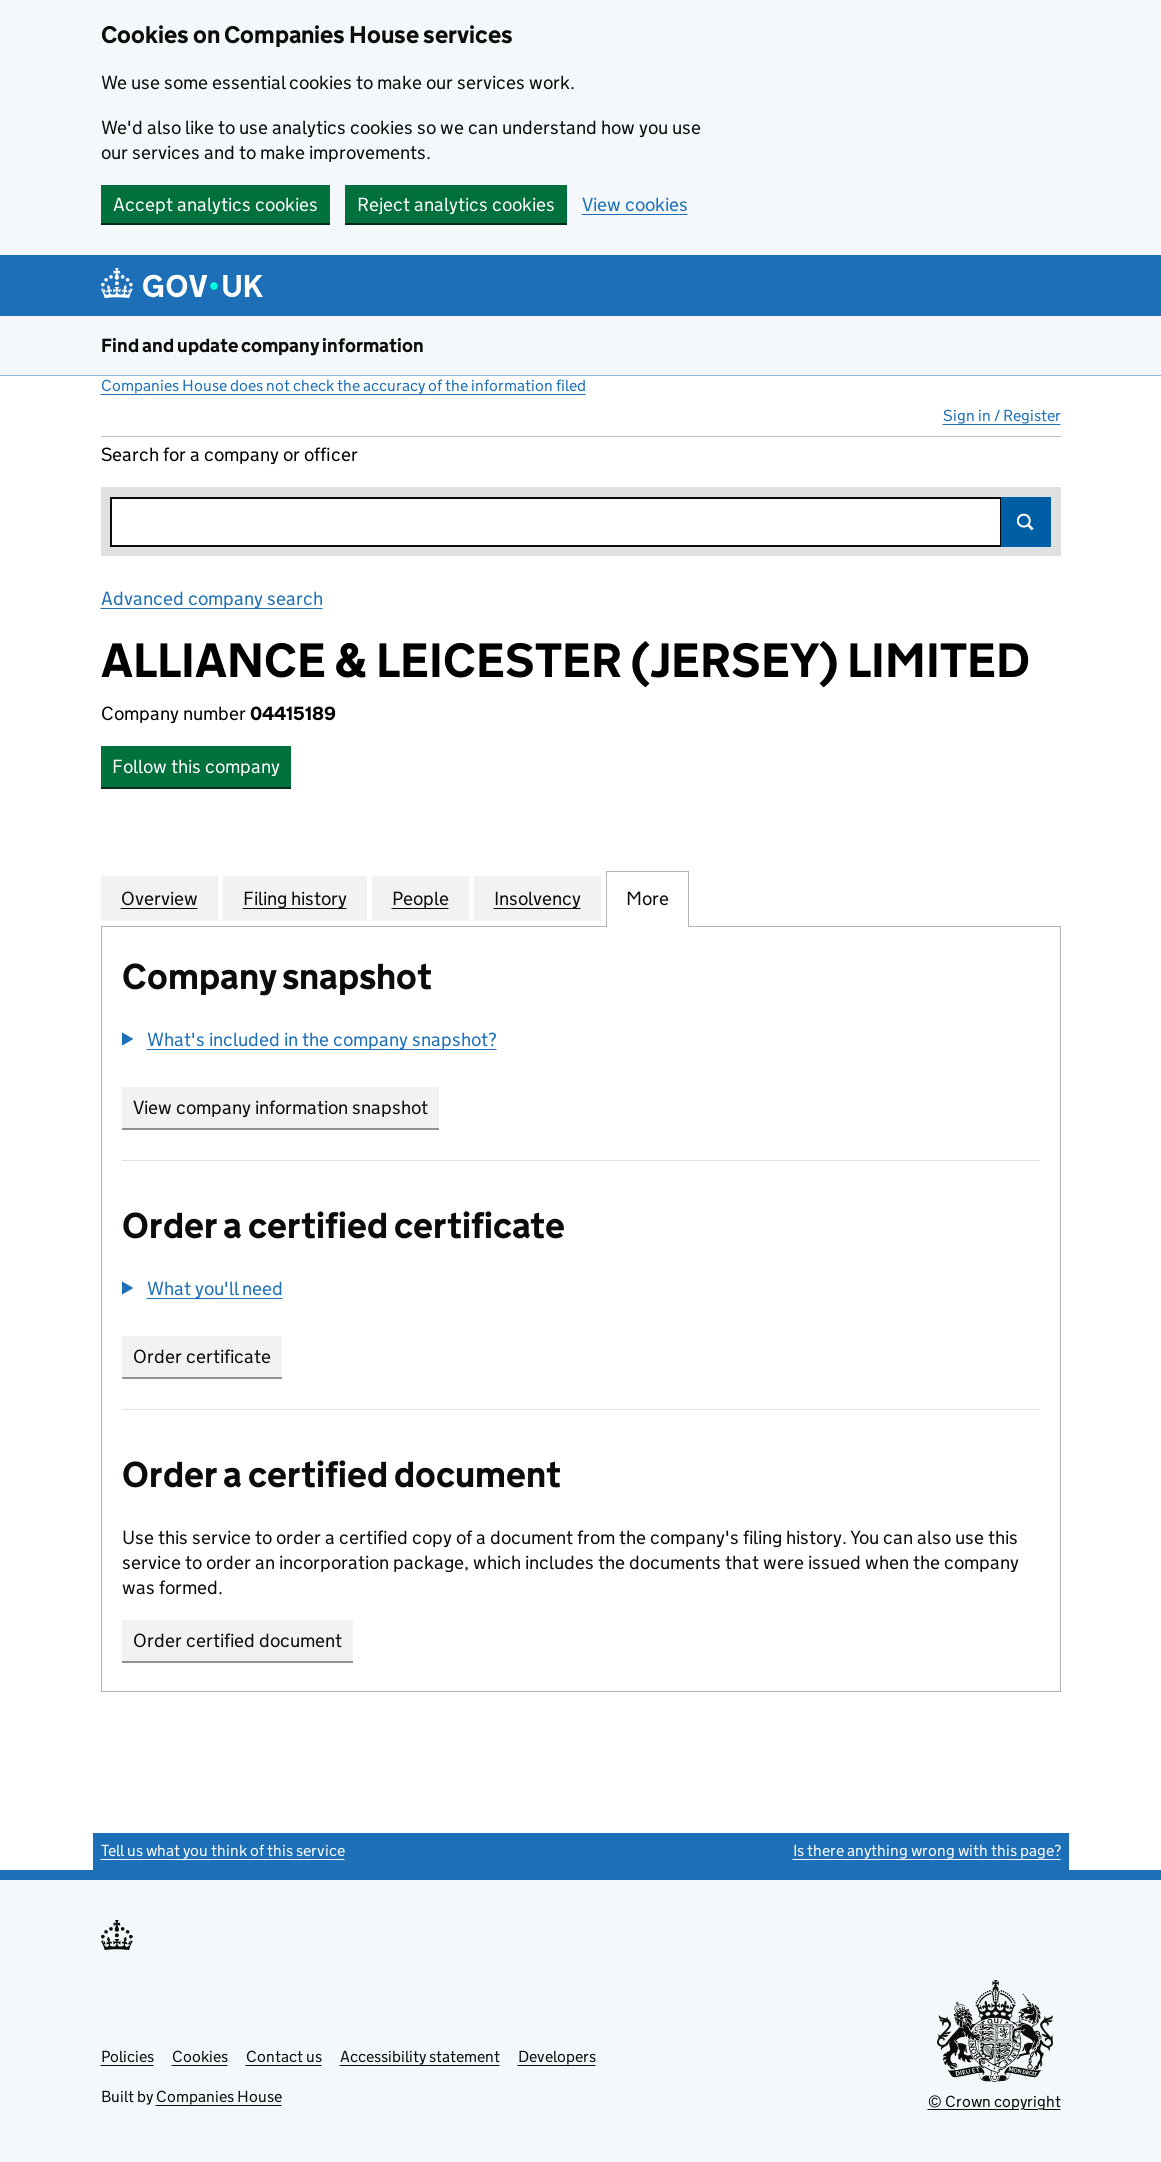  I want to click on View company information snapshot, so click(286, 1107).